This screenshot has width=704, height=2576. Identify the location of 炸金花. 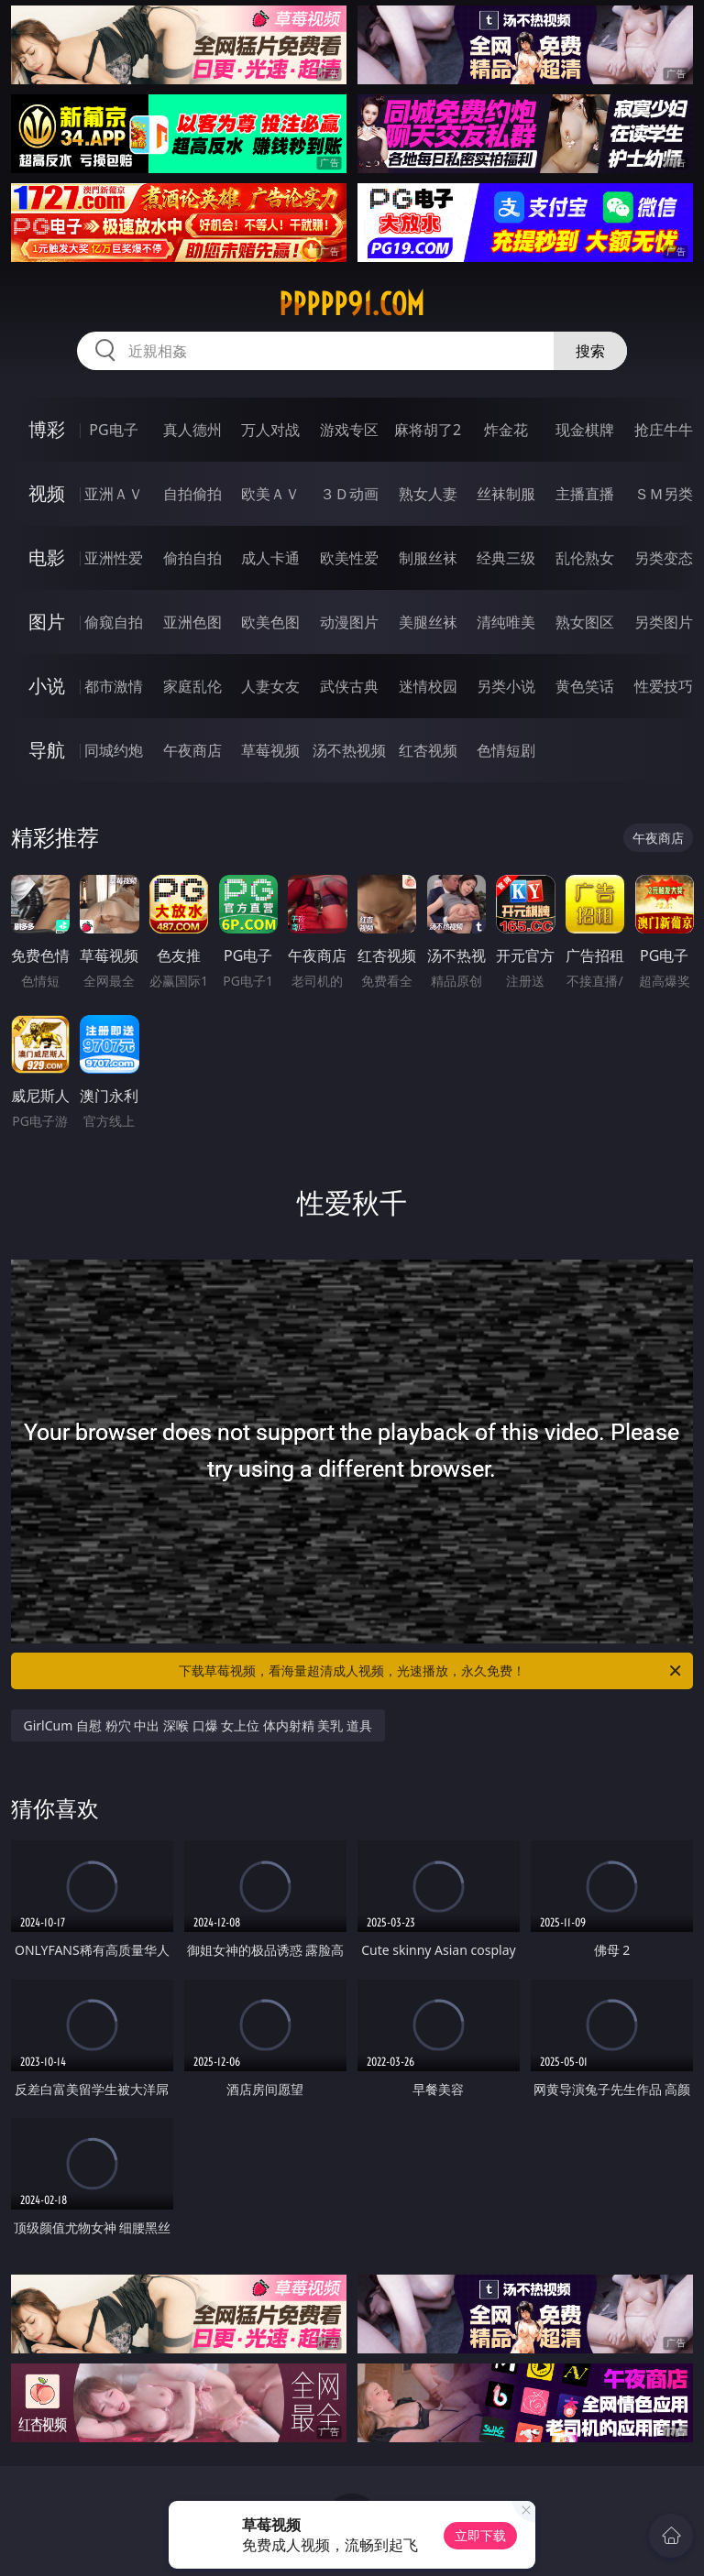
(506, 430).